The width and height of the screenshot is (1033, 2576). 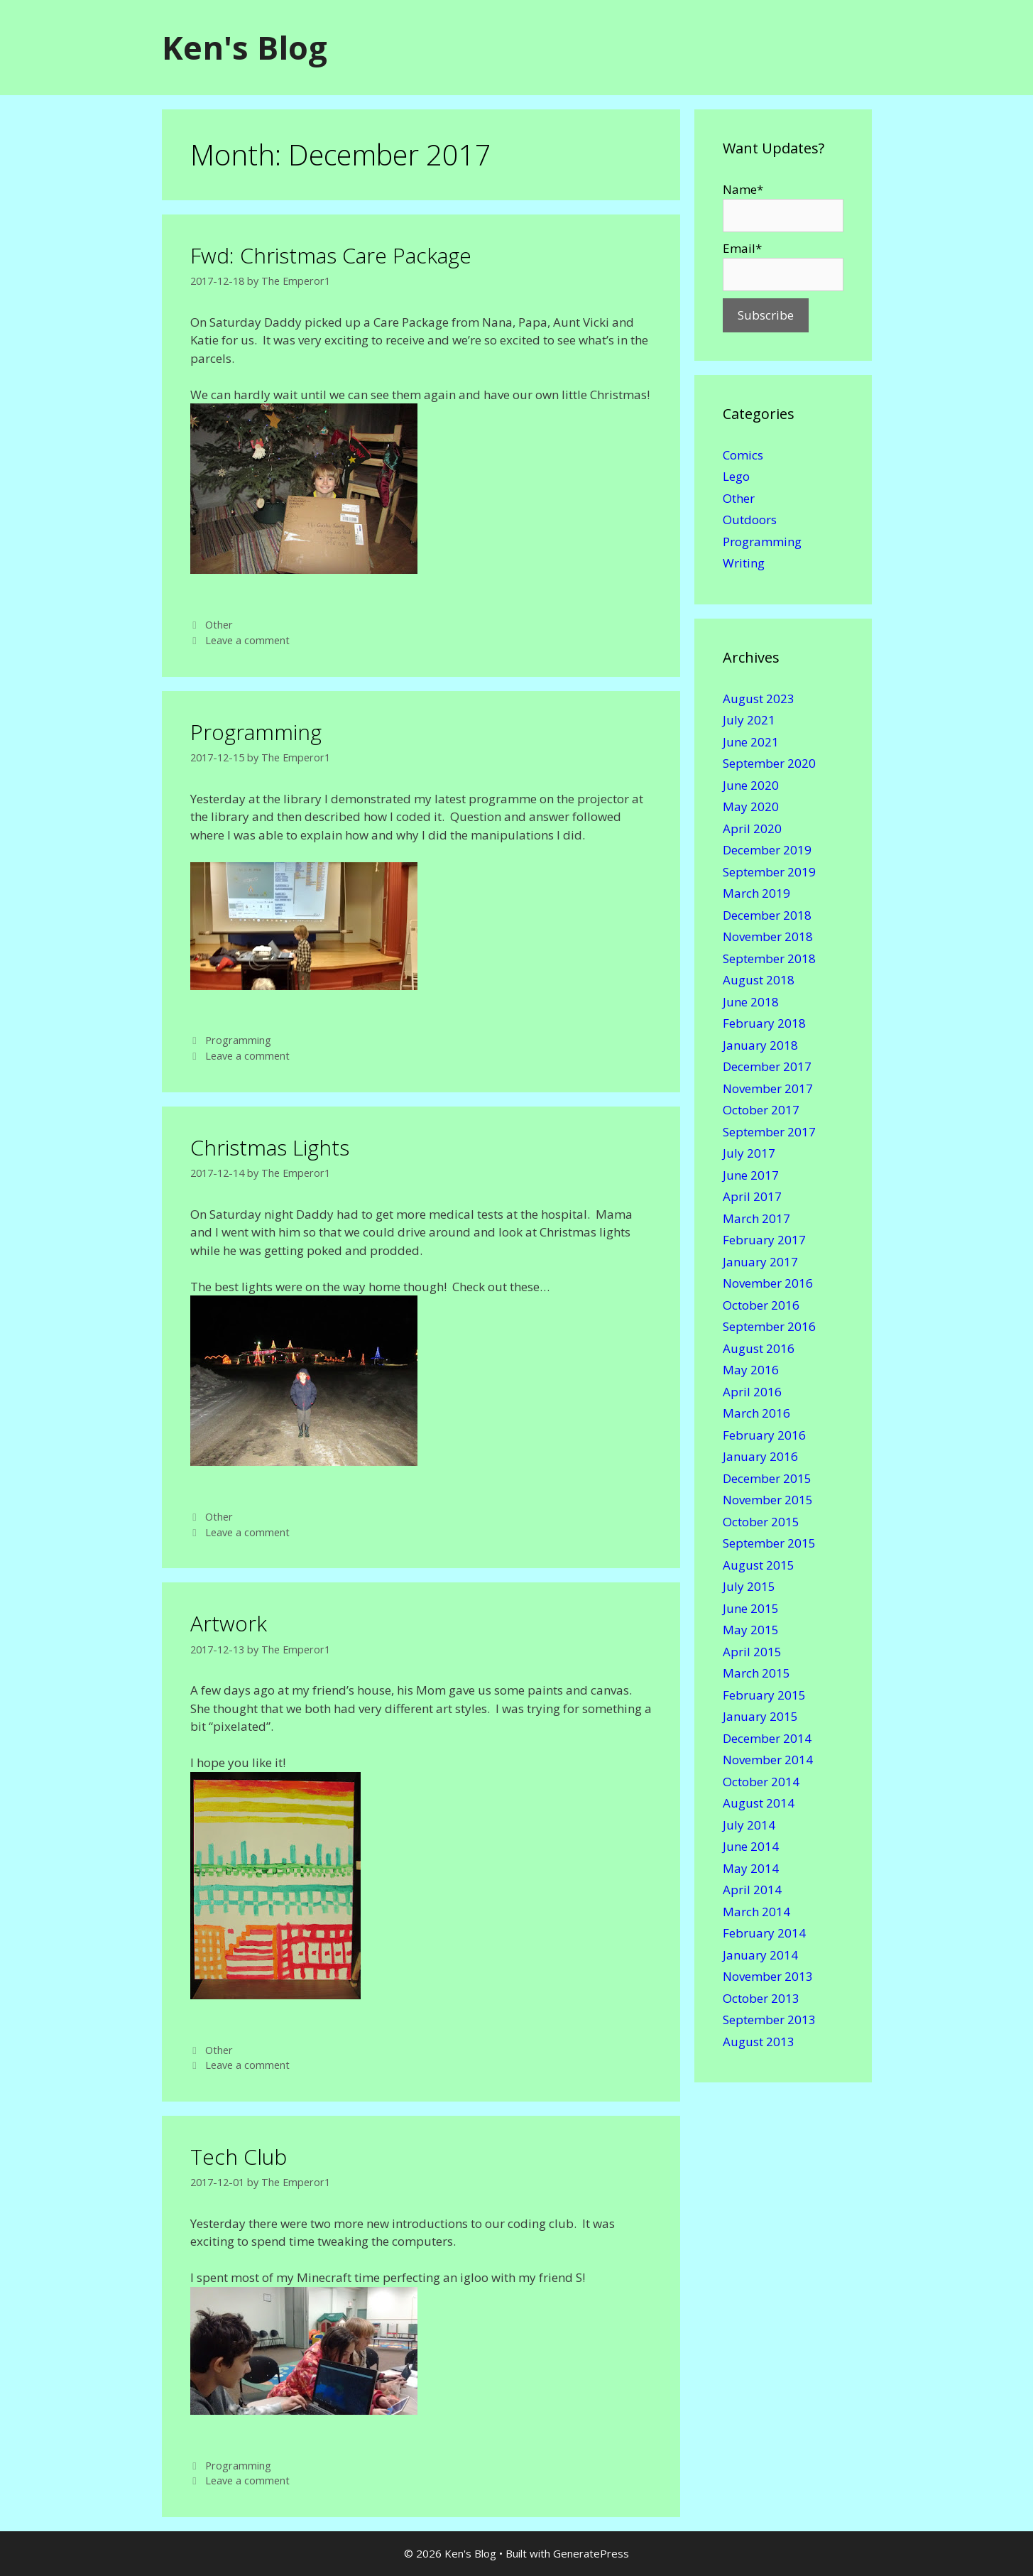 I want to click on September 2016, so click(x=769, y=1326).